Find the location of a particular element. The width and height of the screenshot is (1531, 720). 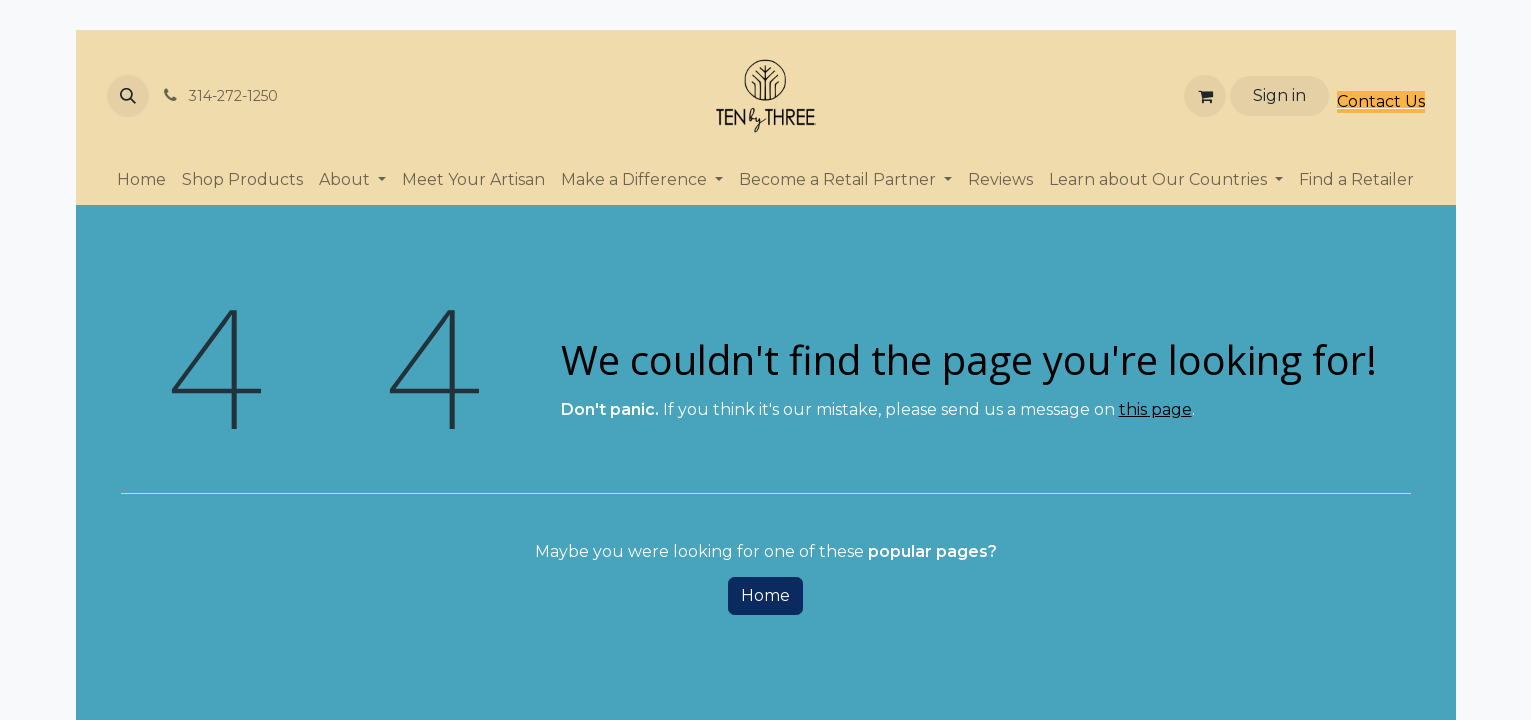

Home is located at coordinates (765, 595).